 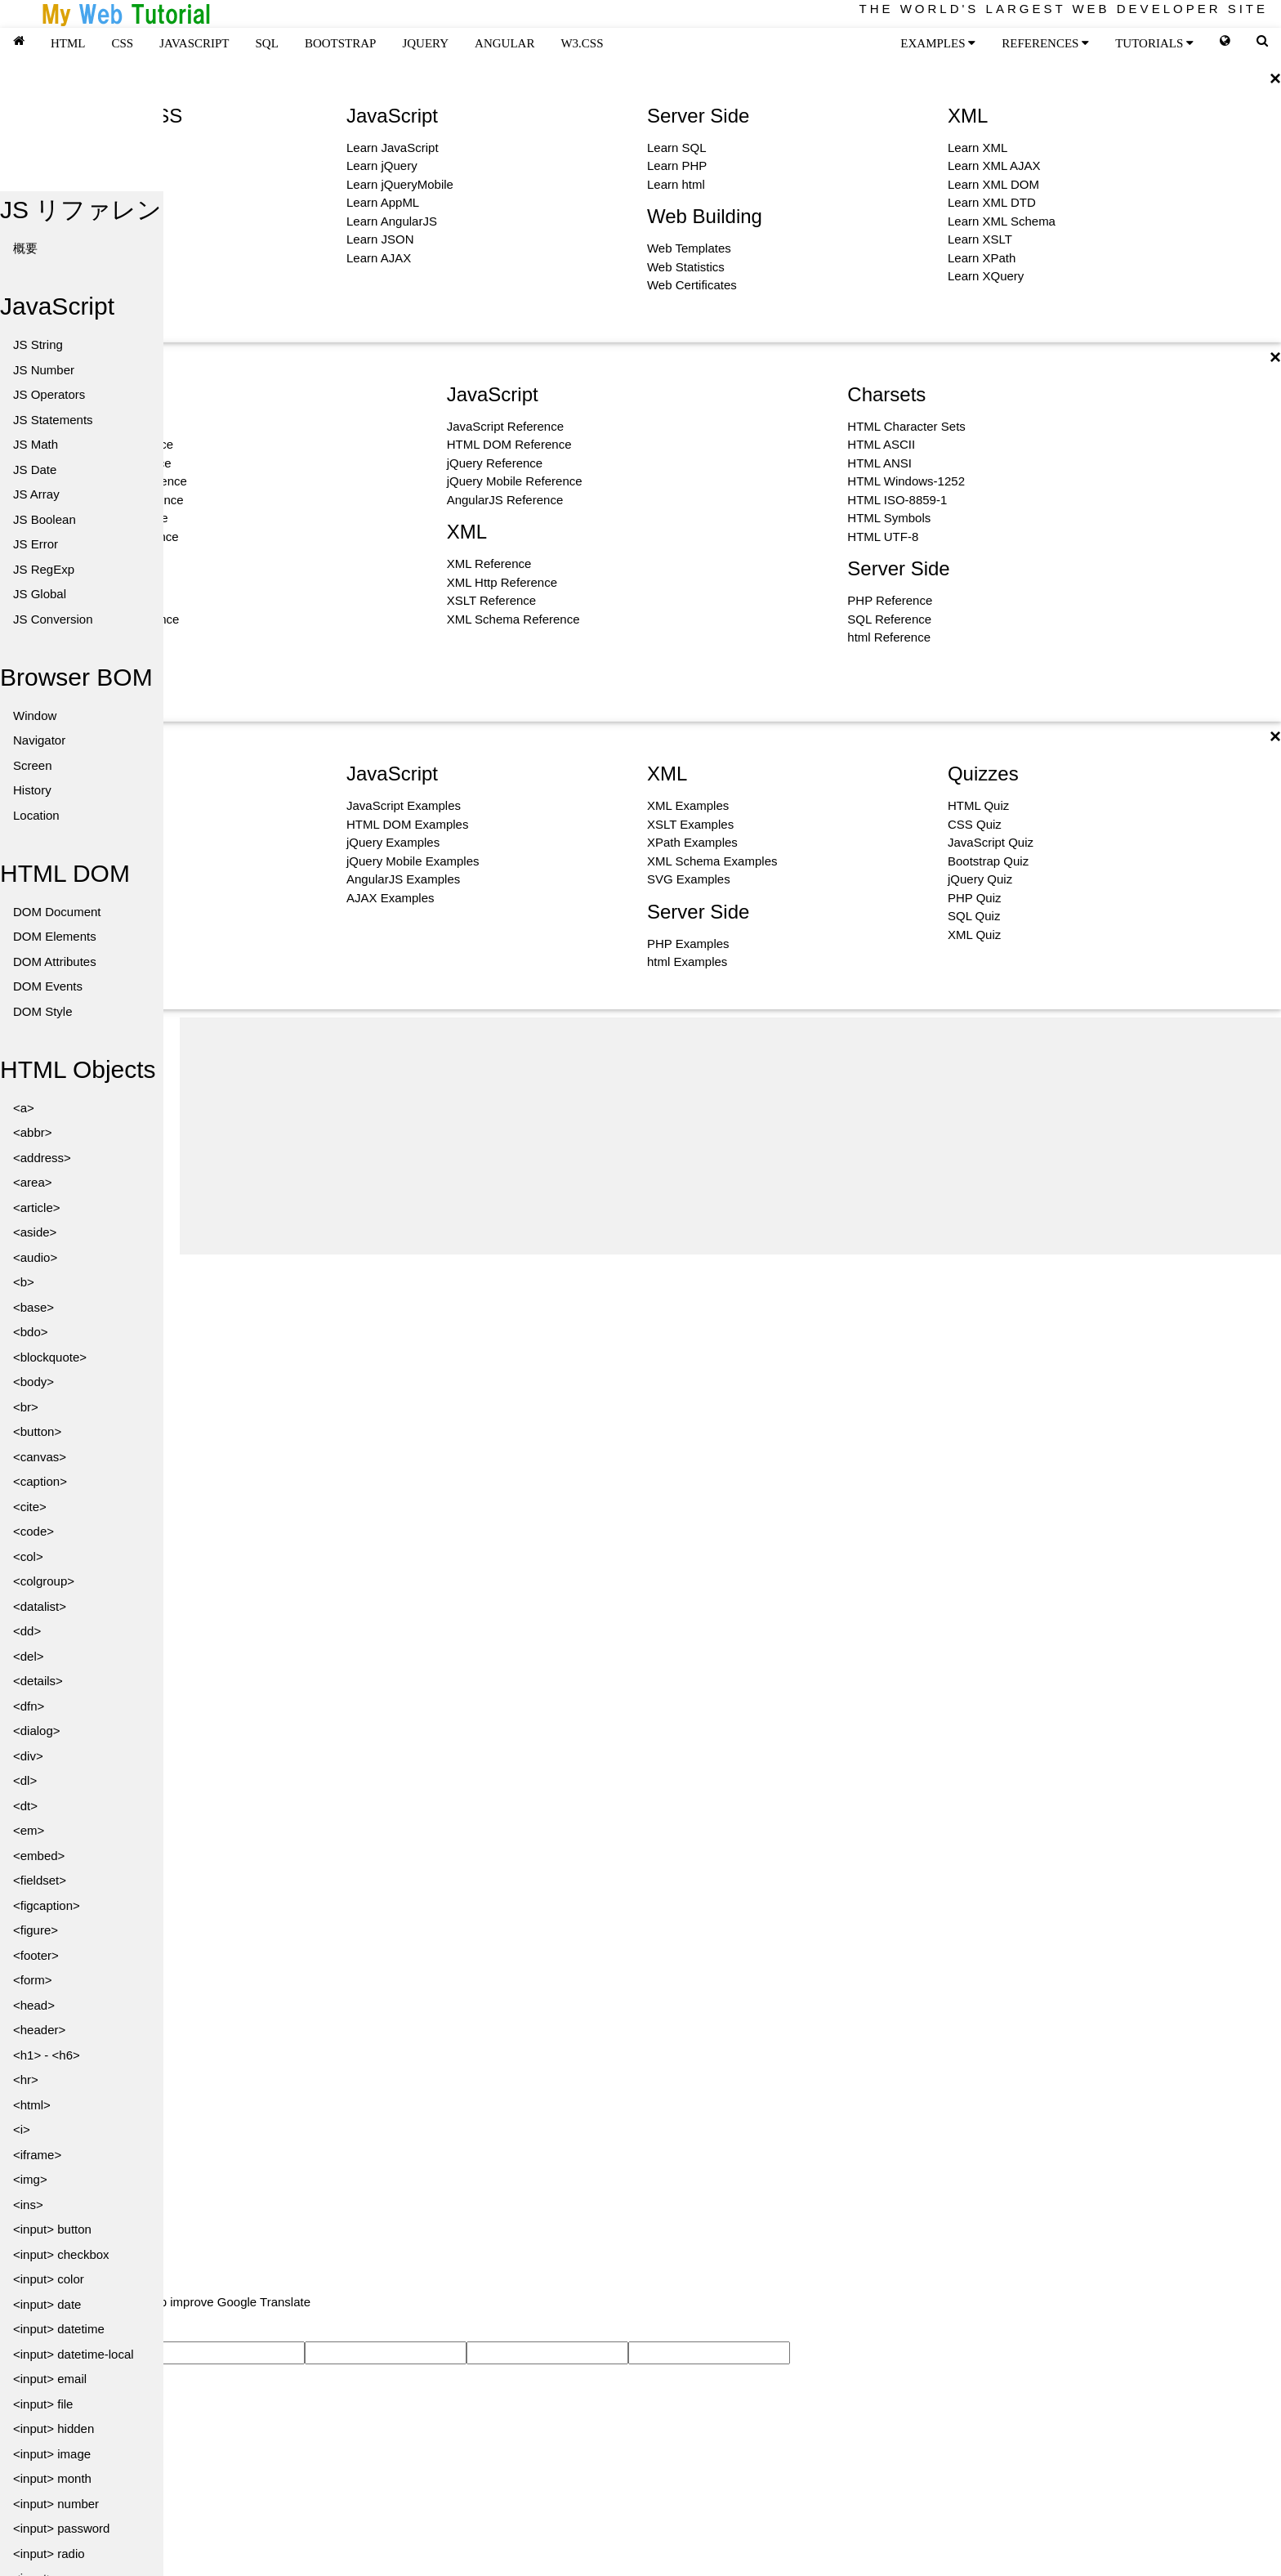 I want to click on JQUERY, so click(x=425, y=43).